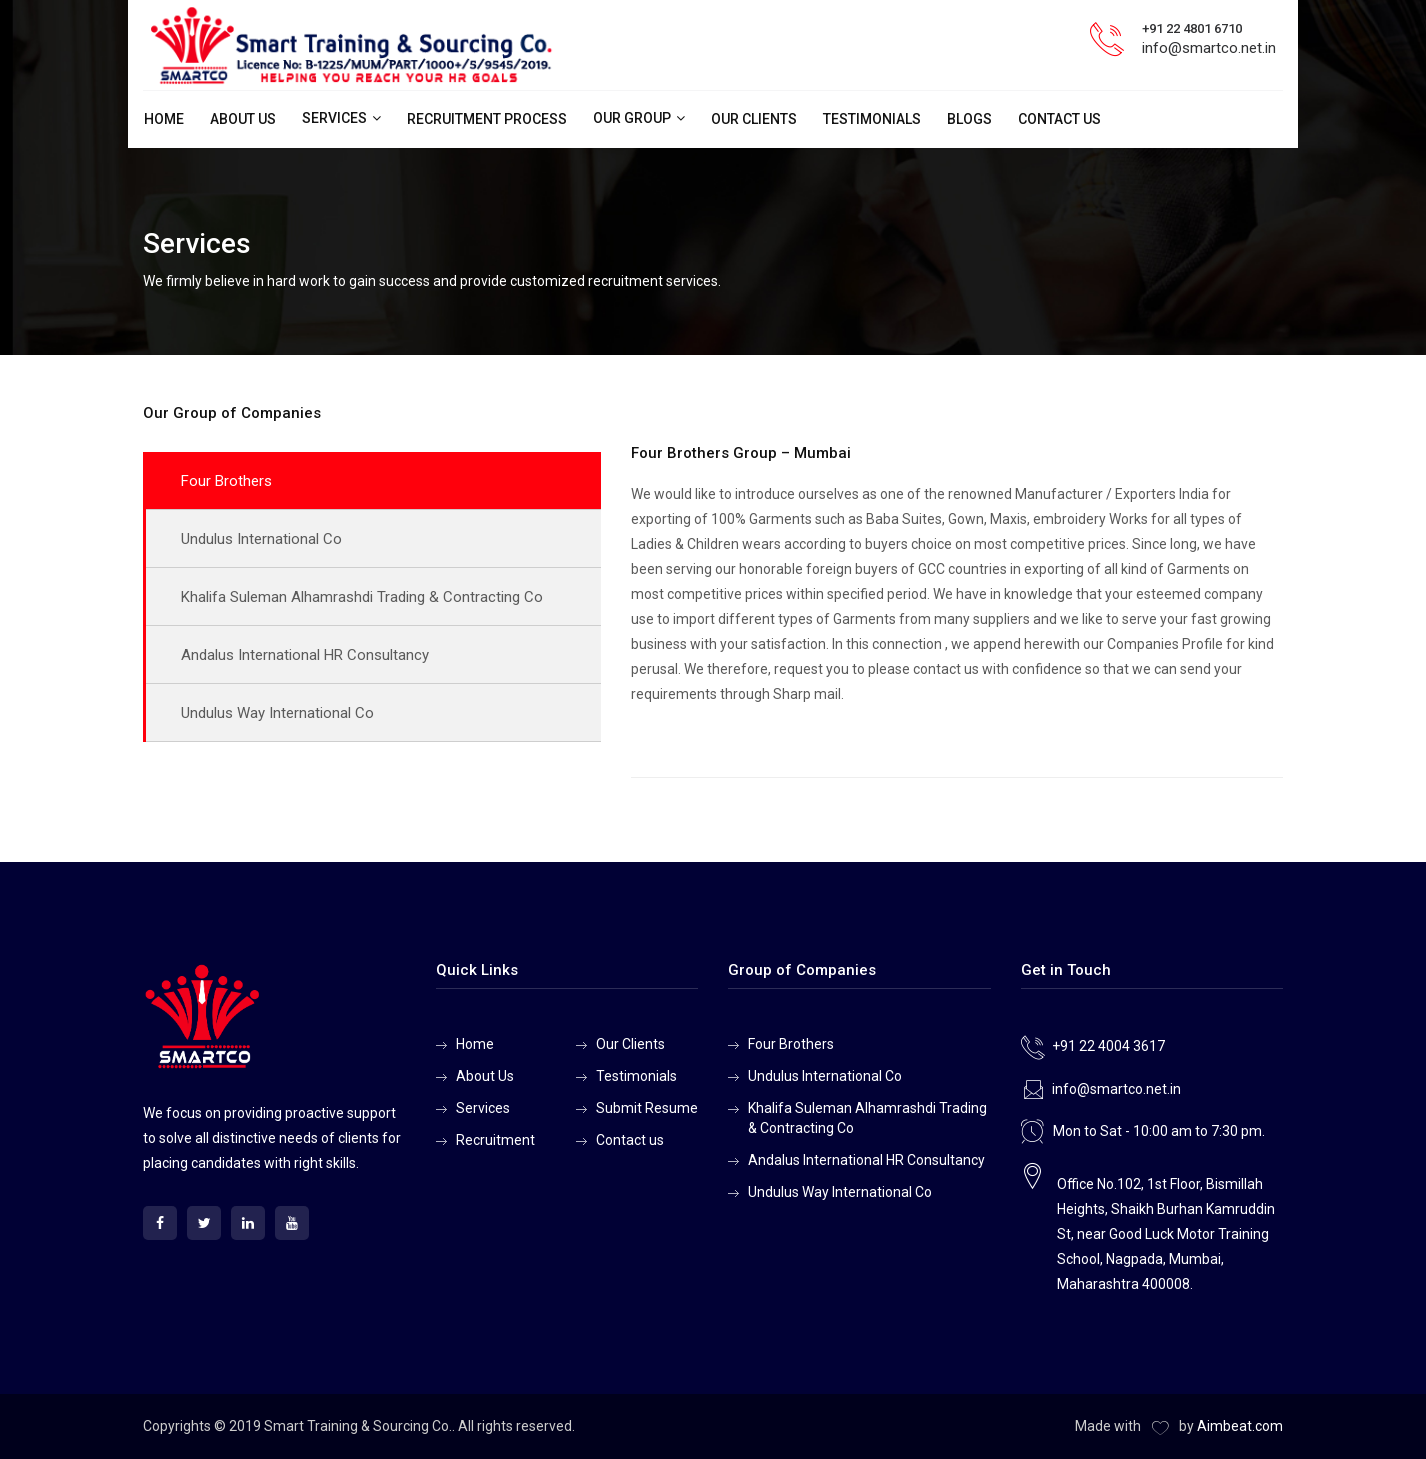 The width and height of the screenshot is (1426, 1459). What do you see at coordinates (632, 118) in the screenshot?
I see `Our Group` at bounding box center [632, 118].